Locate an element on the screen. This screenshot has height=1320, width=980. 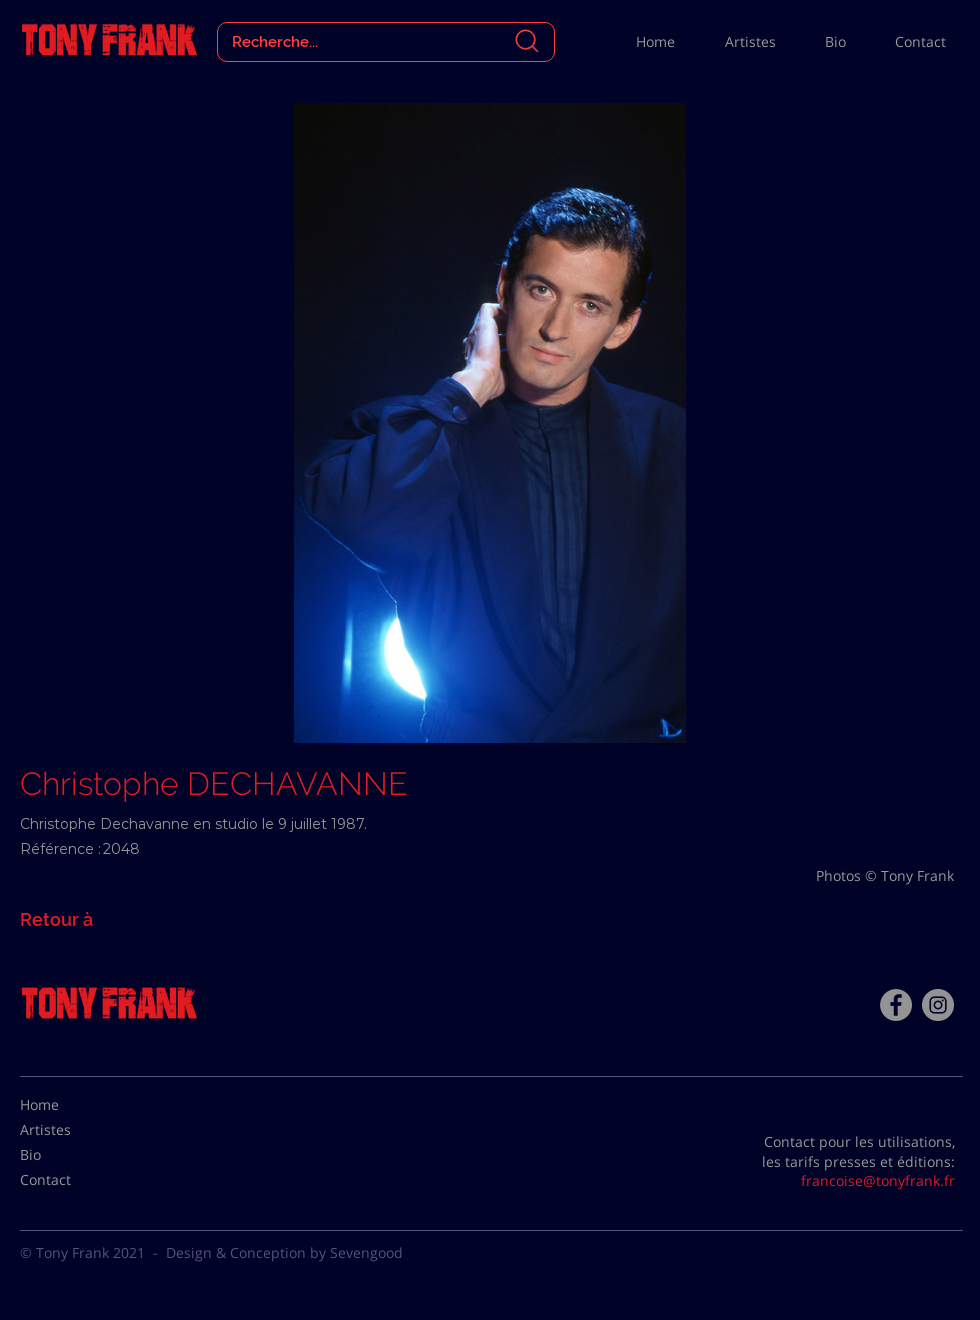
[Facebook - Tony Frank] is located at coordinates (896, 1005).